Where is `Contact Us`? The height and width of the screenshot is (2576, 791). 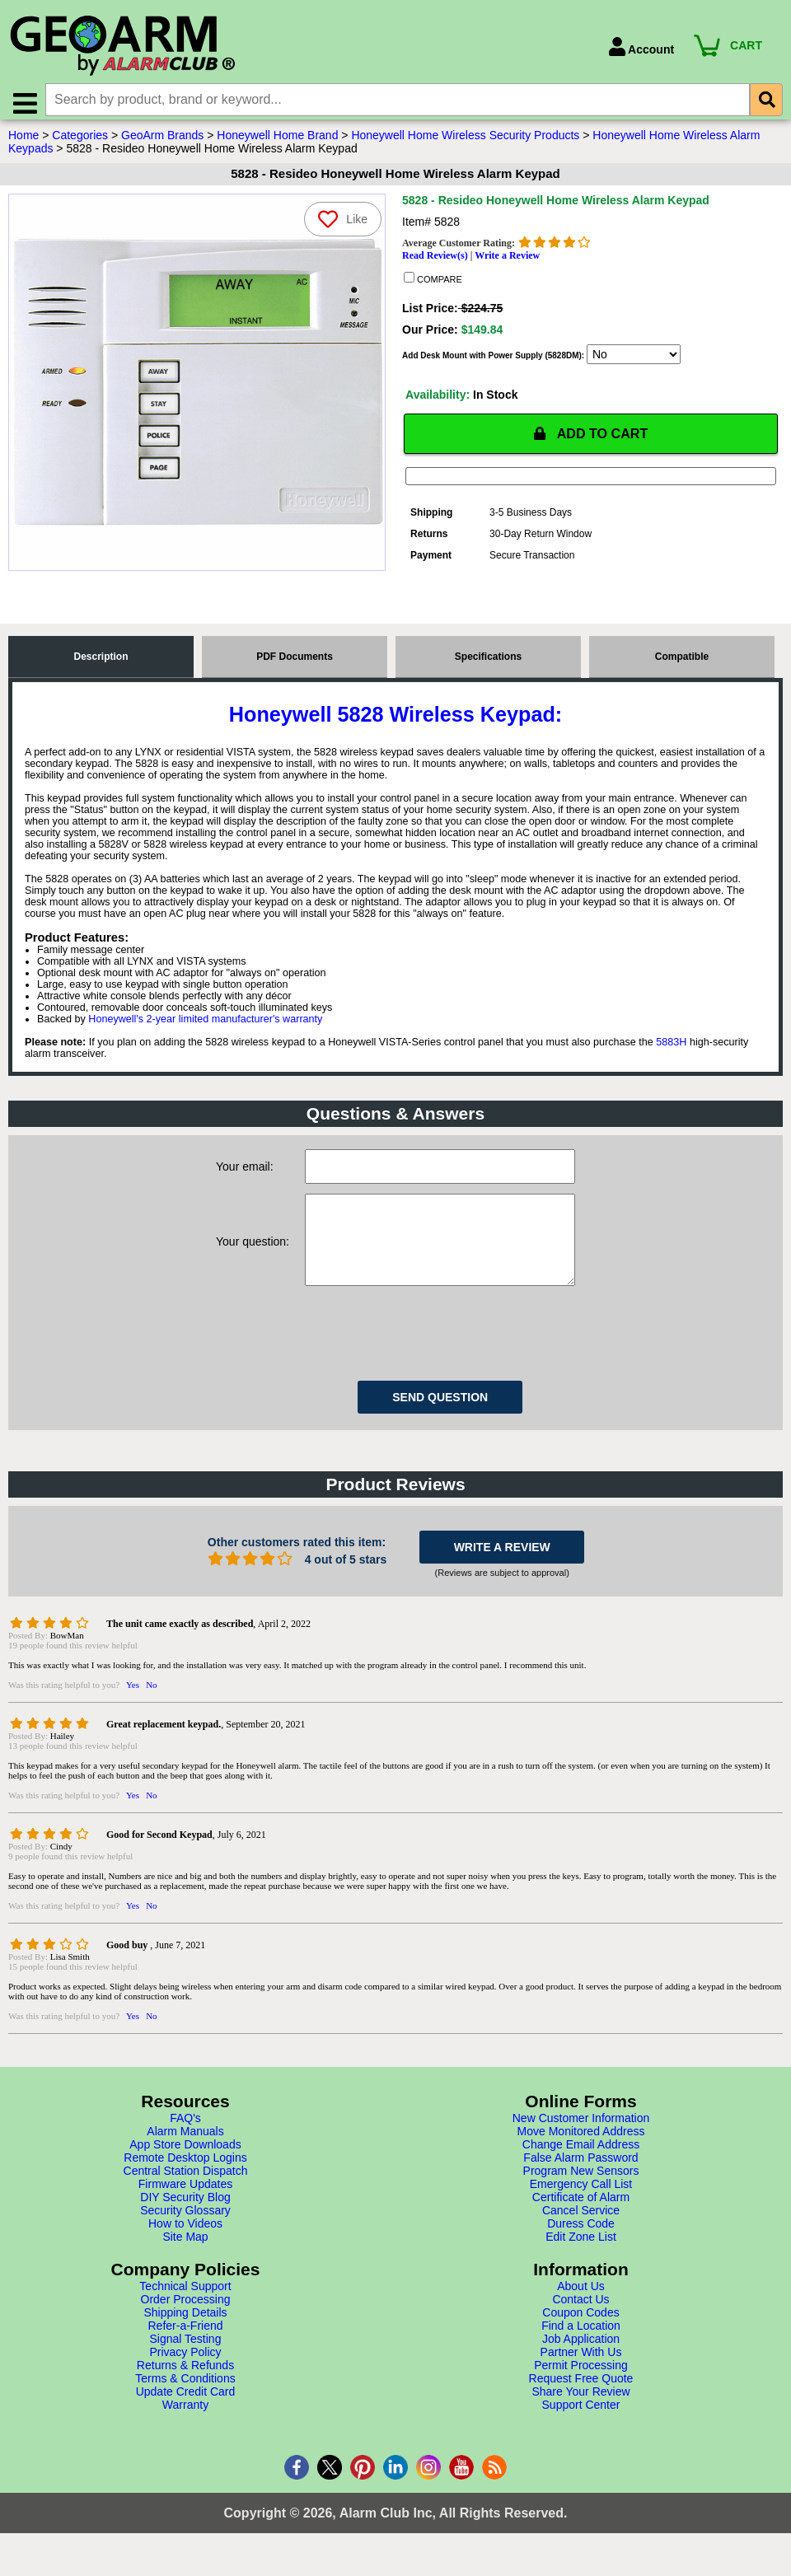
Contact Us is located at coordinates (580, 2324).